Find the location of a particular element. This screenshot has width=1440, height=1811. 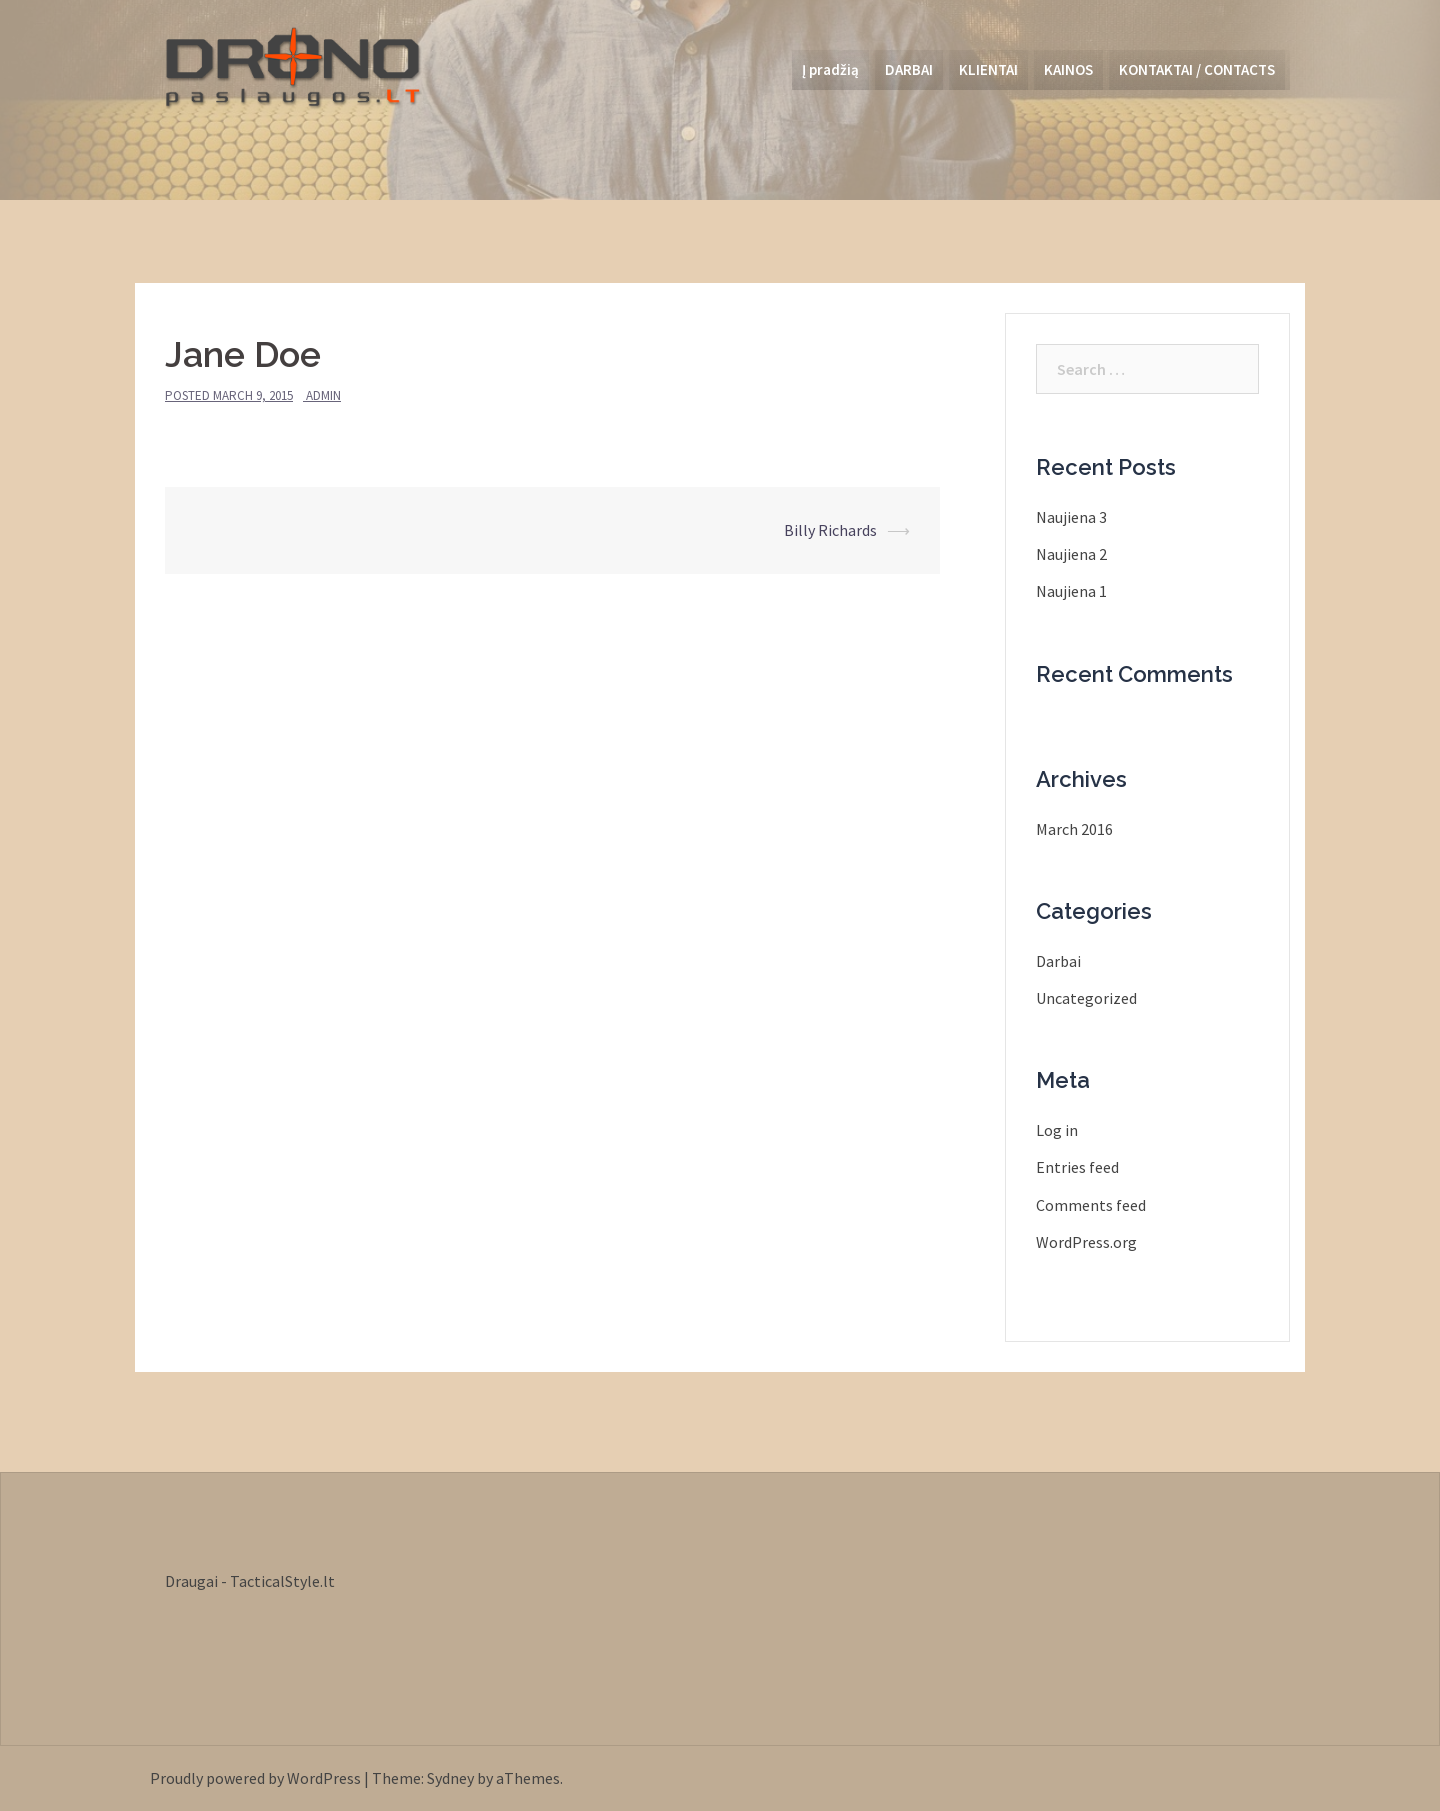

Uncategorized is located at coordinates (1086, 998).